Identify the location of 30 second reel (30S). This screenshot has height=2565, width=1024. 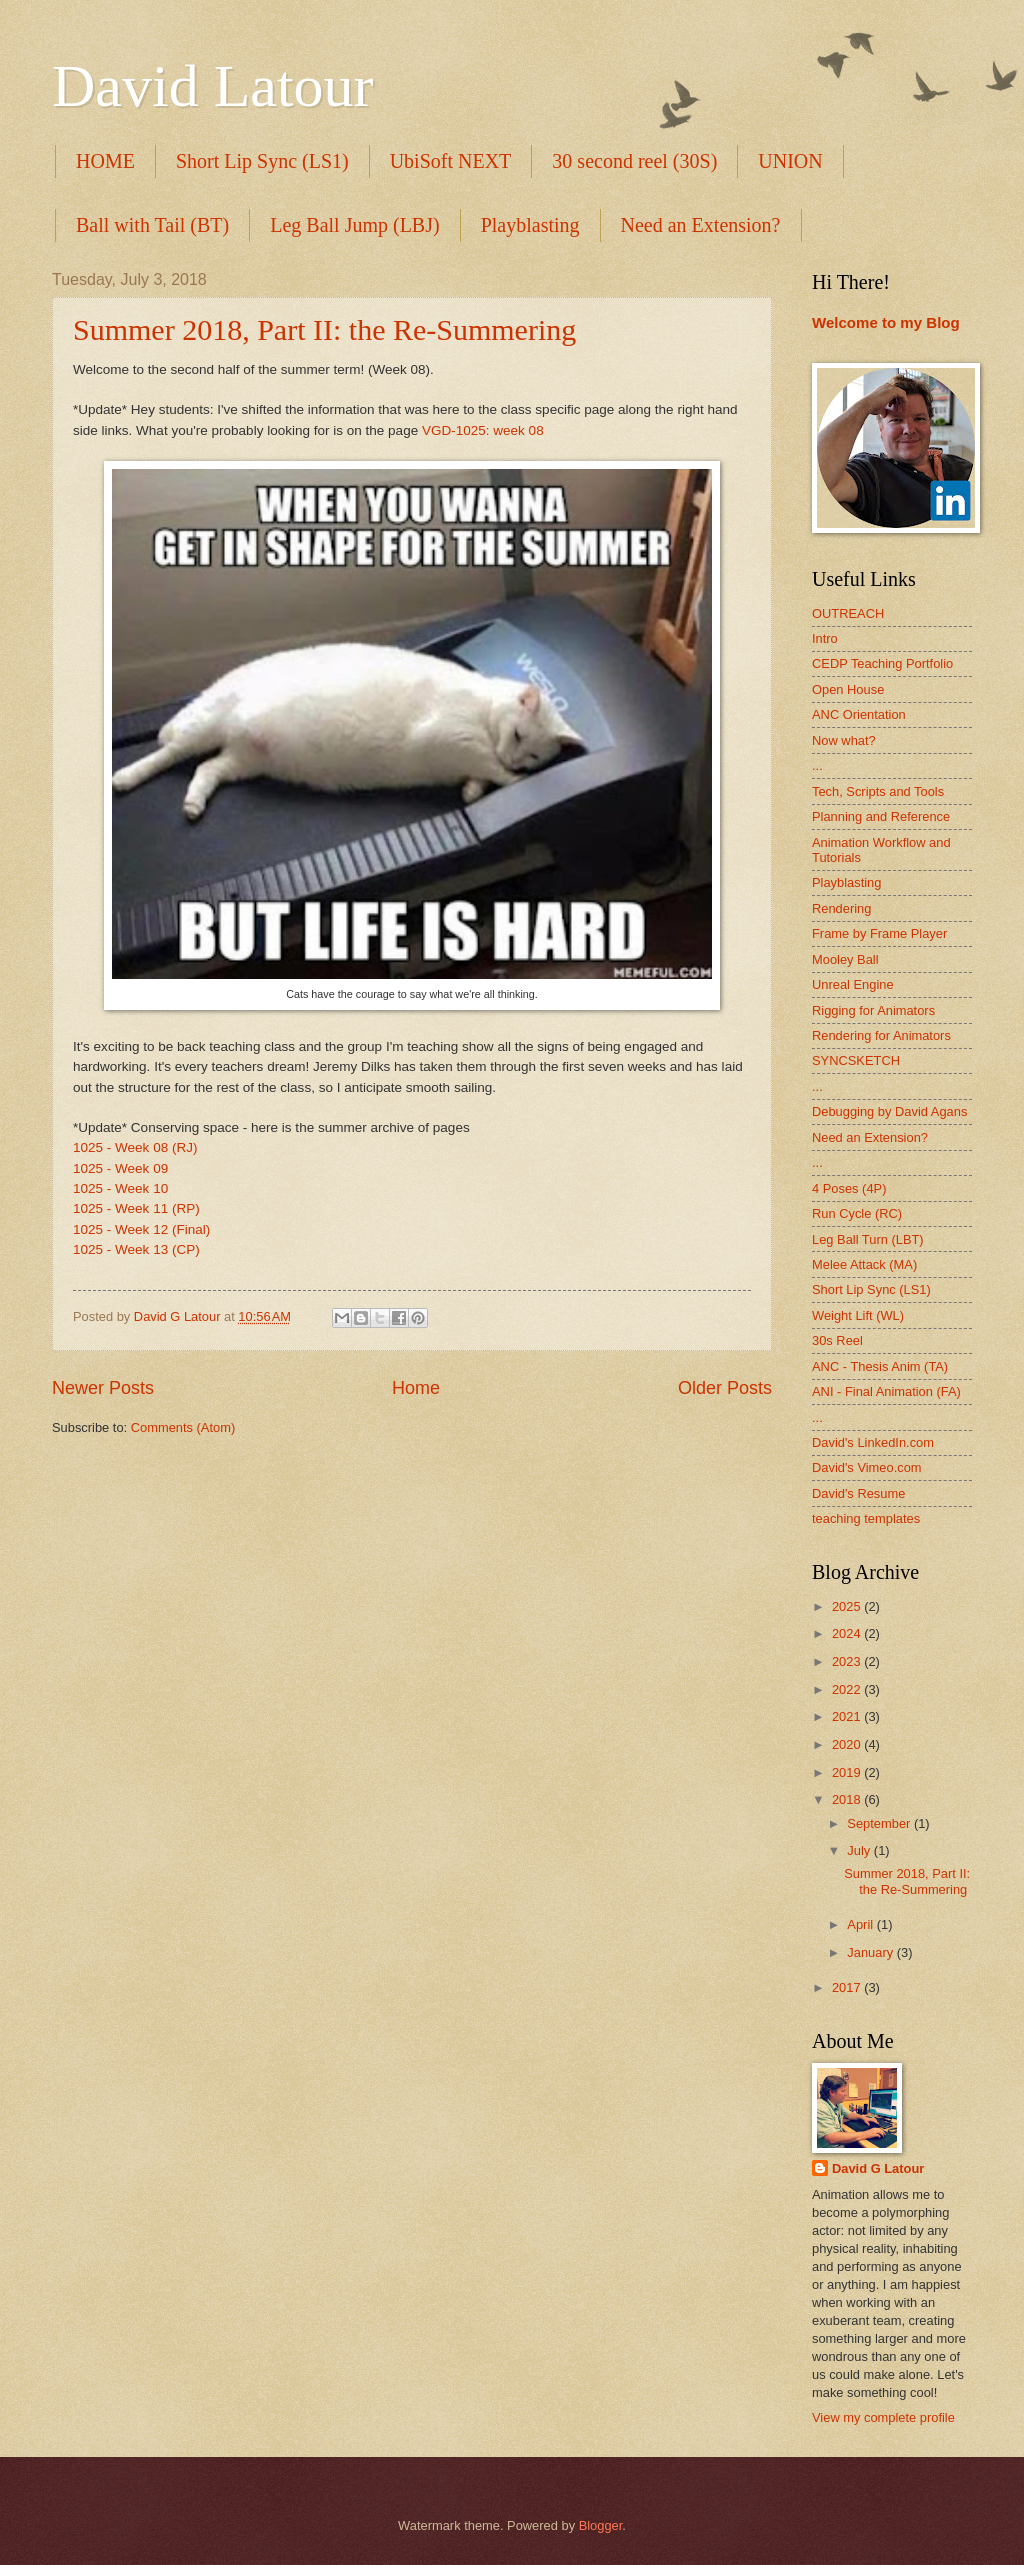
(634, 161).